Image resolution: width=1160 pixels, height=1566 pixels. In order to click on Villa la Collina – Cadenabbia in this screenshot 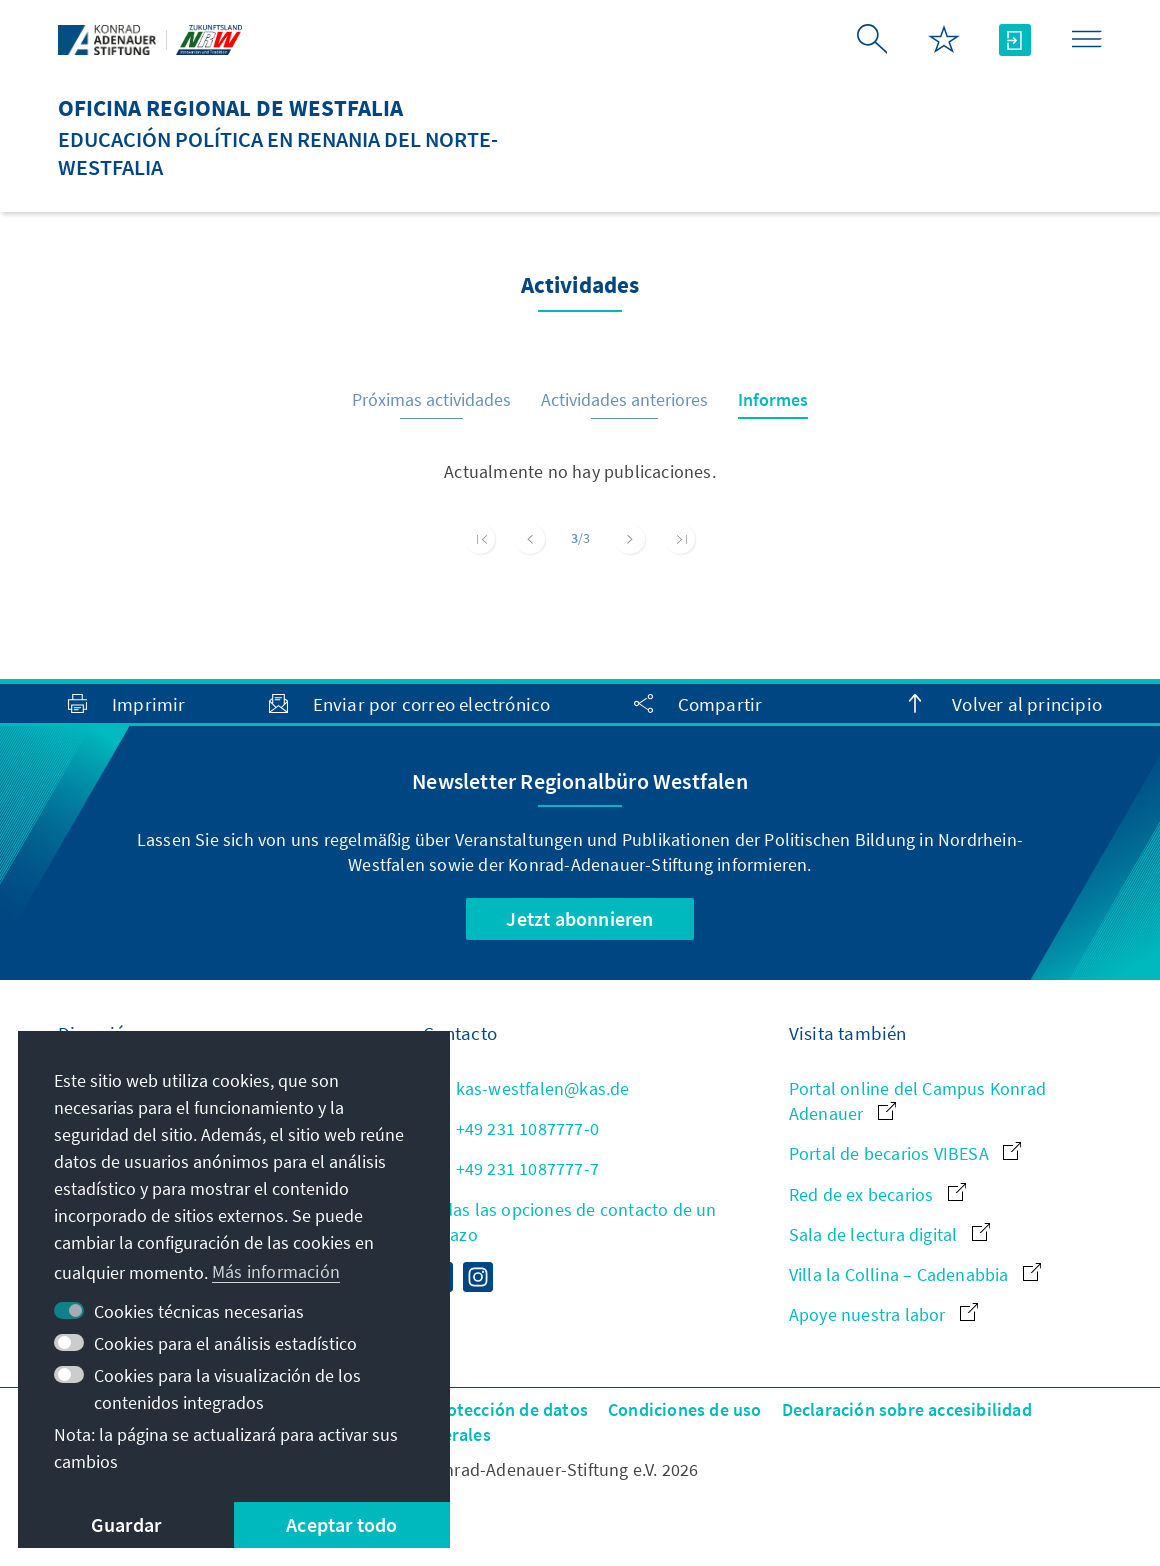, I will do `click(915, 1274)`.